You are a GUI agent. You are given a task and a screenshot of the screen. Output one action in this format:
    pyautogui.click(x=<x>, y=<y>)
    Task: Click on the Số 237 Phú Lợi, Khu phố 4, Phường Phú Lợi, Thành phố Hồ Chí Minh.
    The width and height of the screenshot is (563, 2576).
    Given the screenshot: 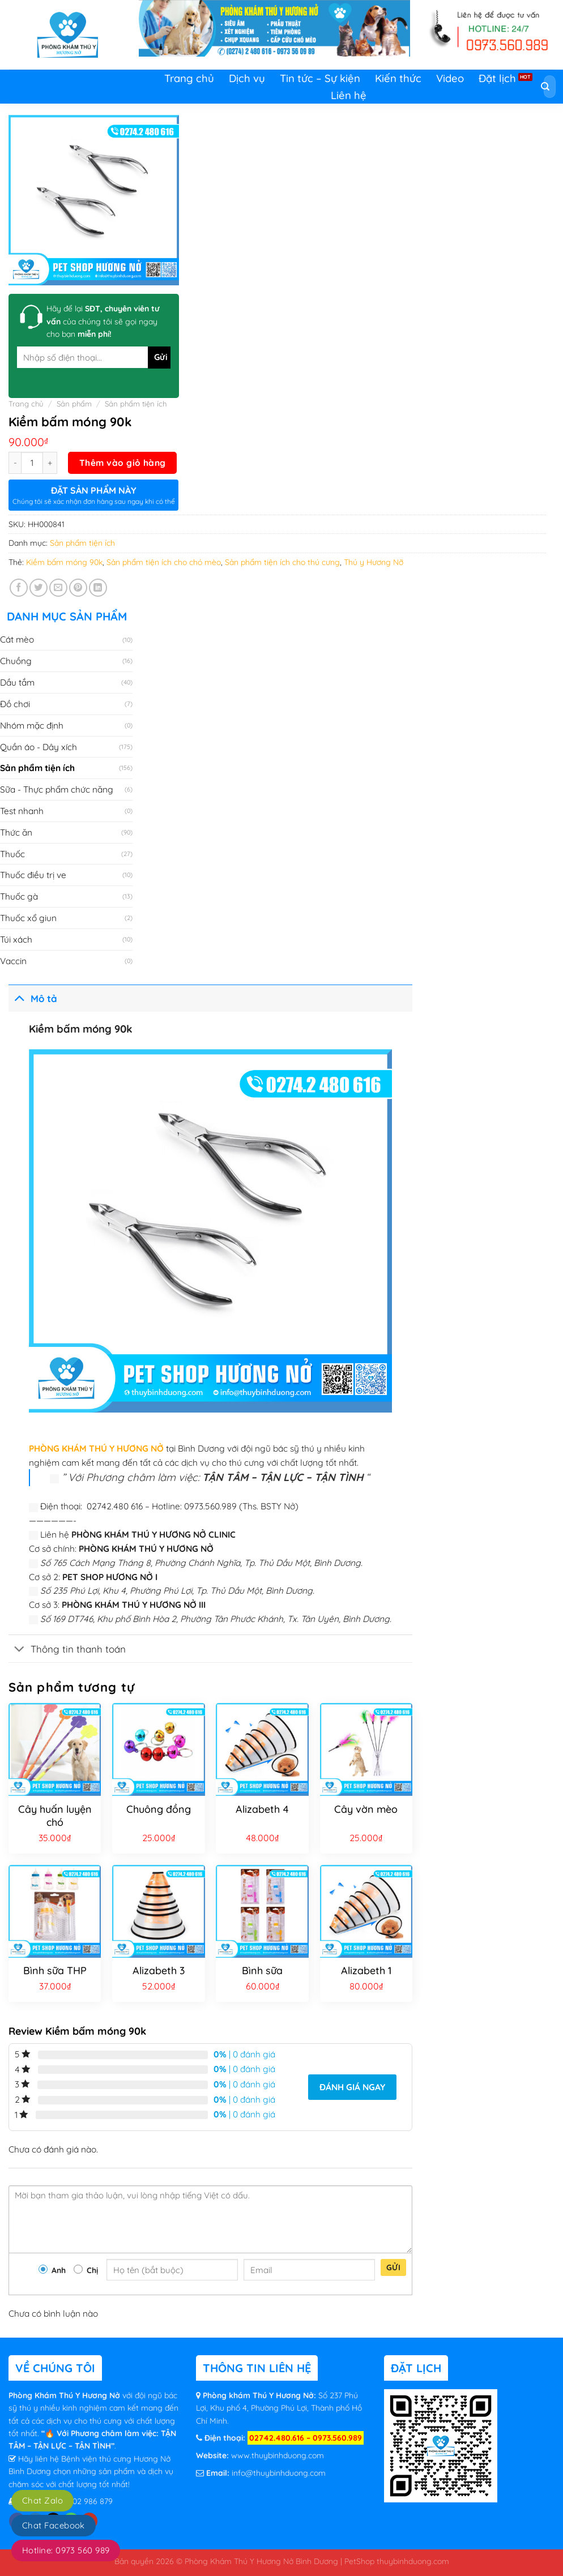 What is the action you would take?
    pyautogui.click(x=279, y=2408)
    